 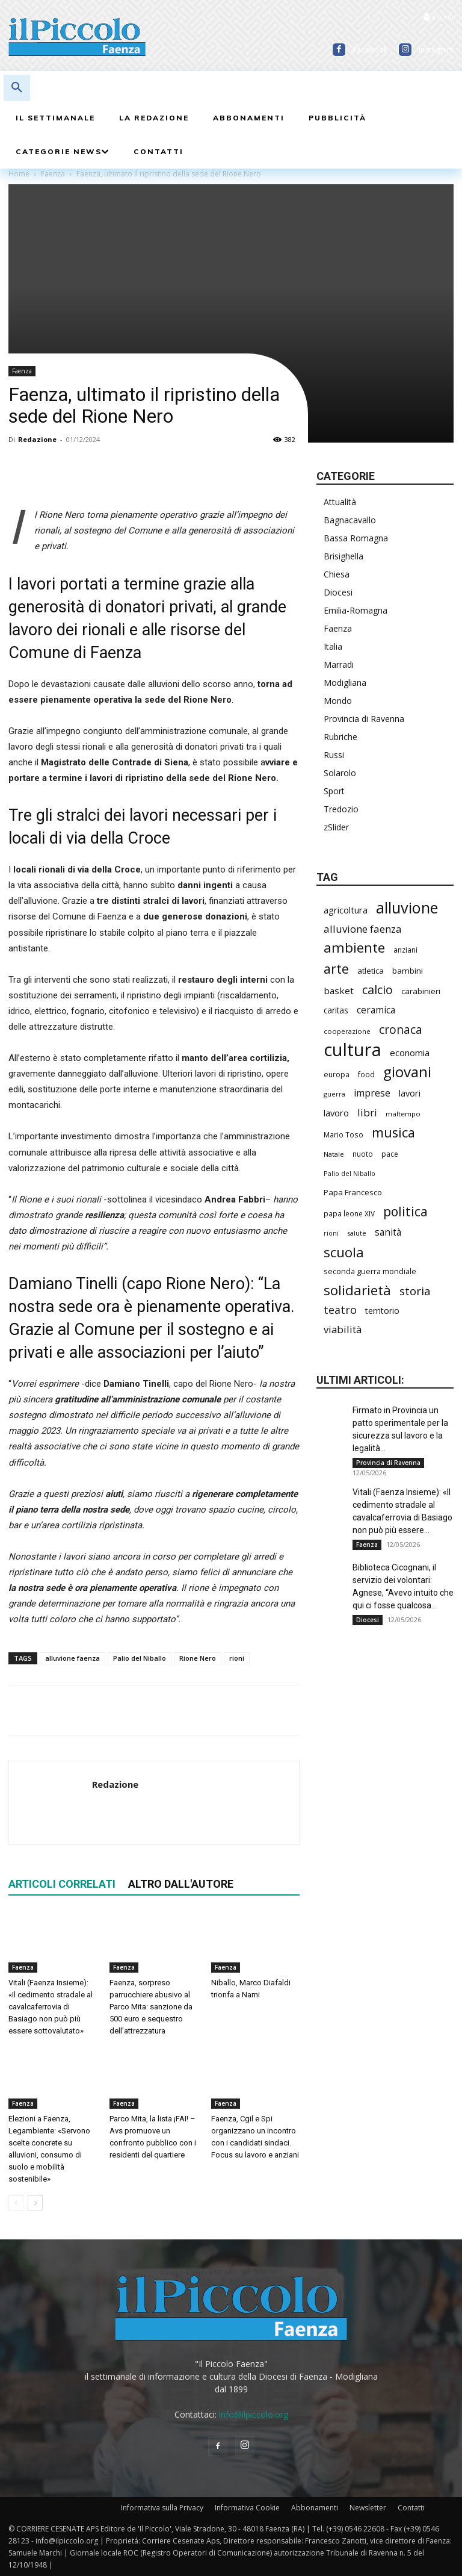 I want to click on guerra [guerra (180 elementi)], so click(x=334, y=1093).